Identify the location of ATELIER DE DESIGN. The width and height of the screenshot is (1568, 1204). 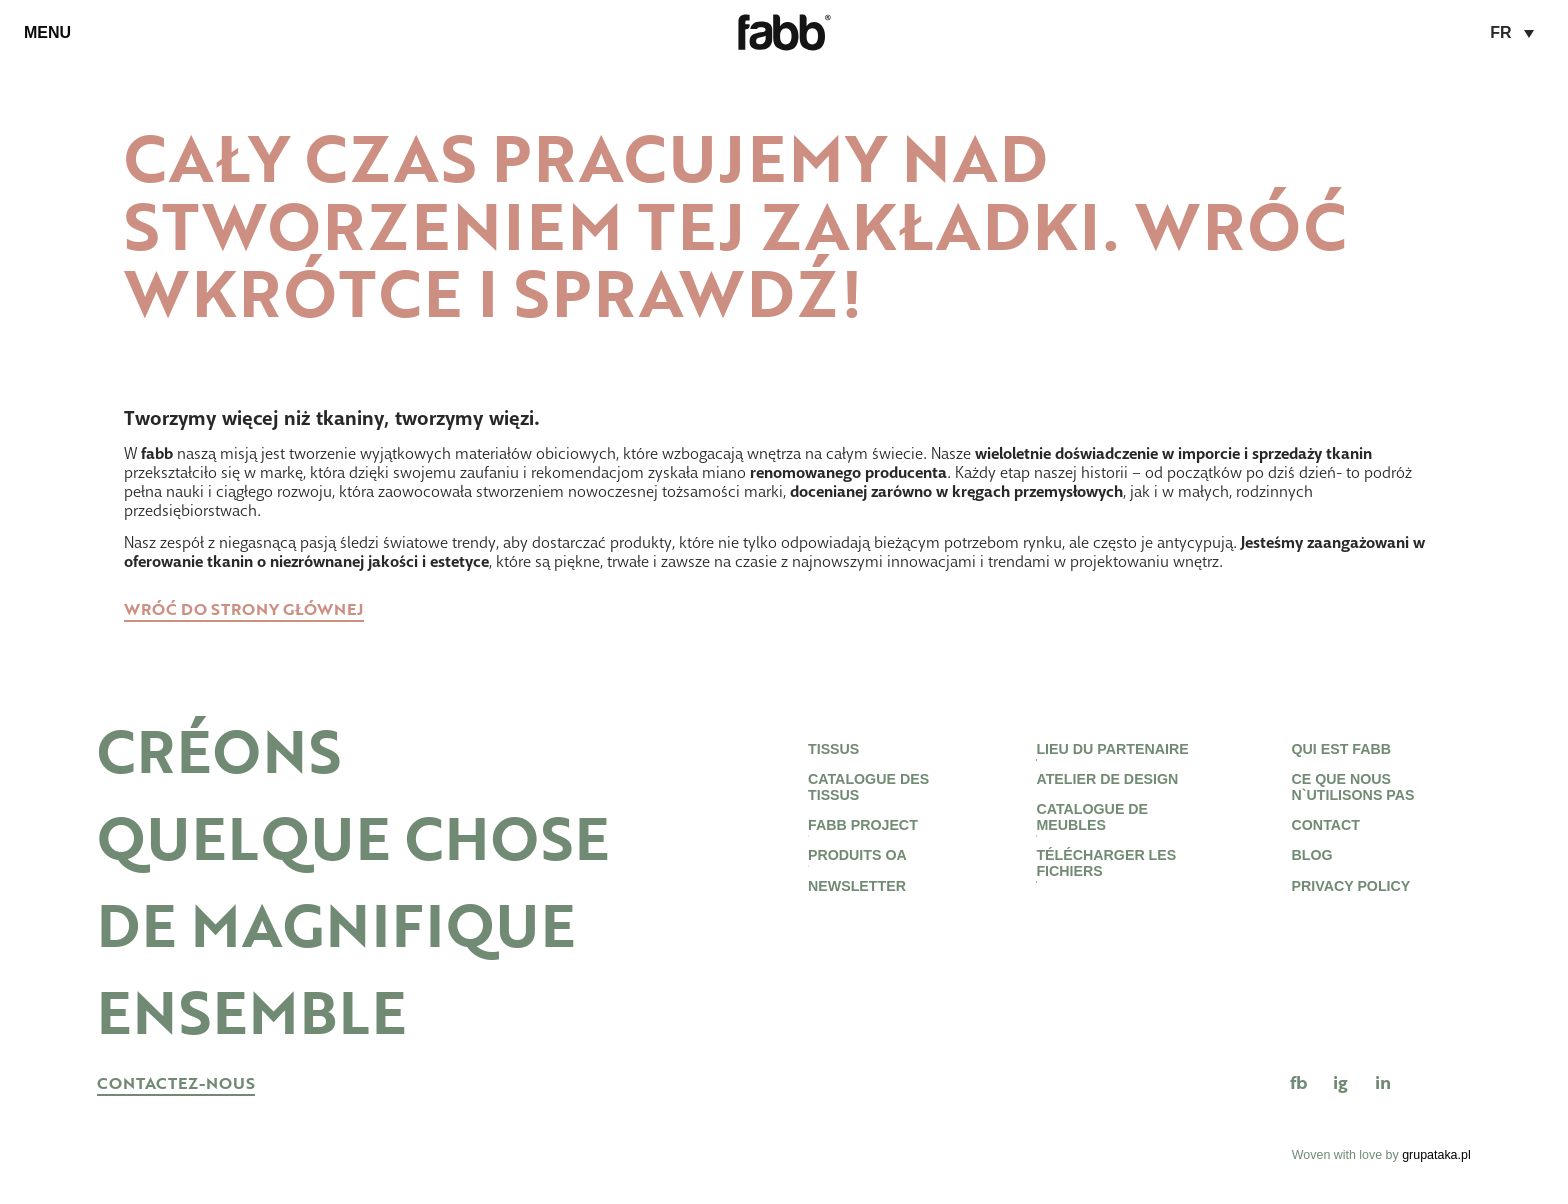
(1107, 786).